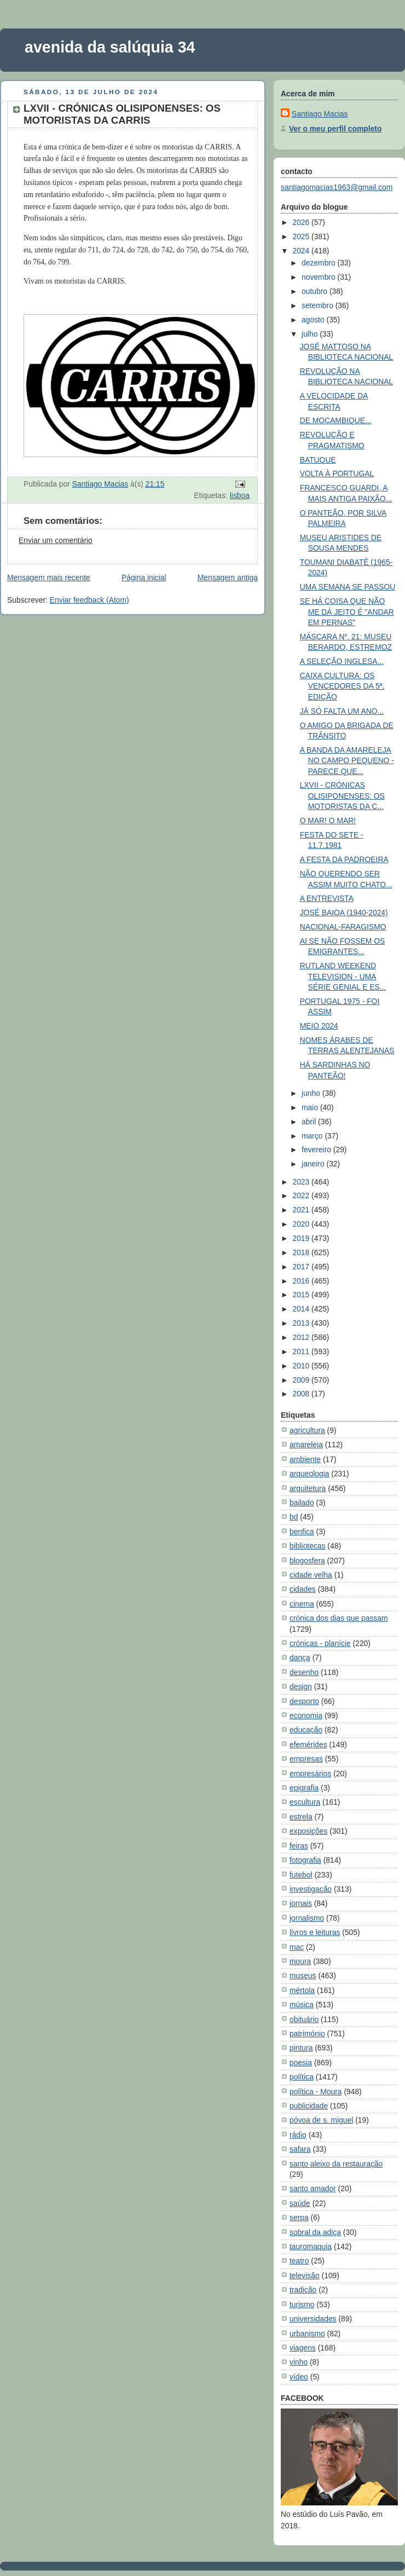 This screenshot has width=405, height=2576. Describe the element at coordinates (301, 1686) in the screenshot. I see `design` at that location.